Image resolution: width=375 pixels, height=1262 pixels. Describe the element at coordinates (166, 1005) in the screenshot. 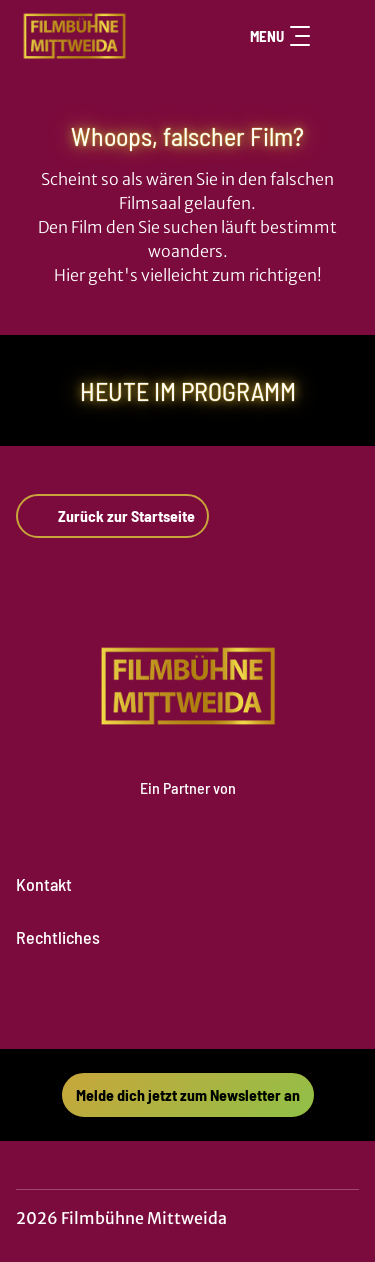

I see `[collect($socialLink)->get('title')]` at that location.